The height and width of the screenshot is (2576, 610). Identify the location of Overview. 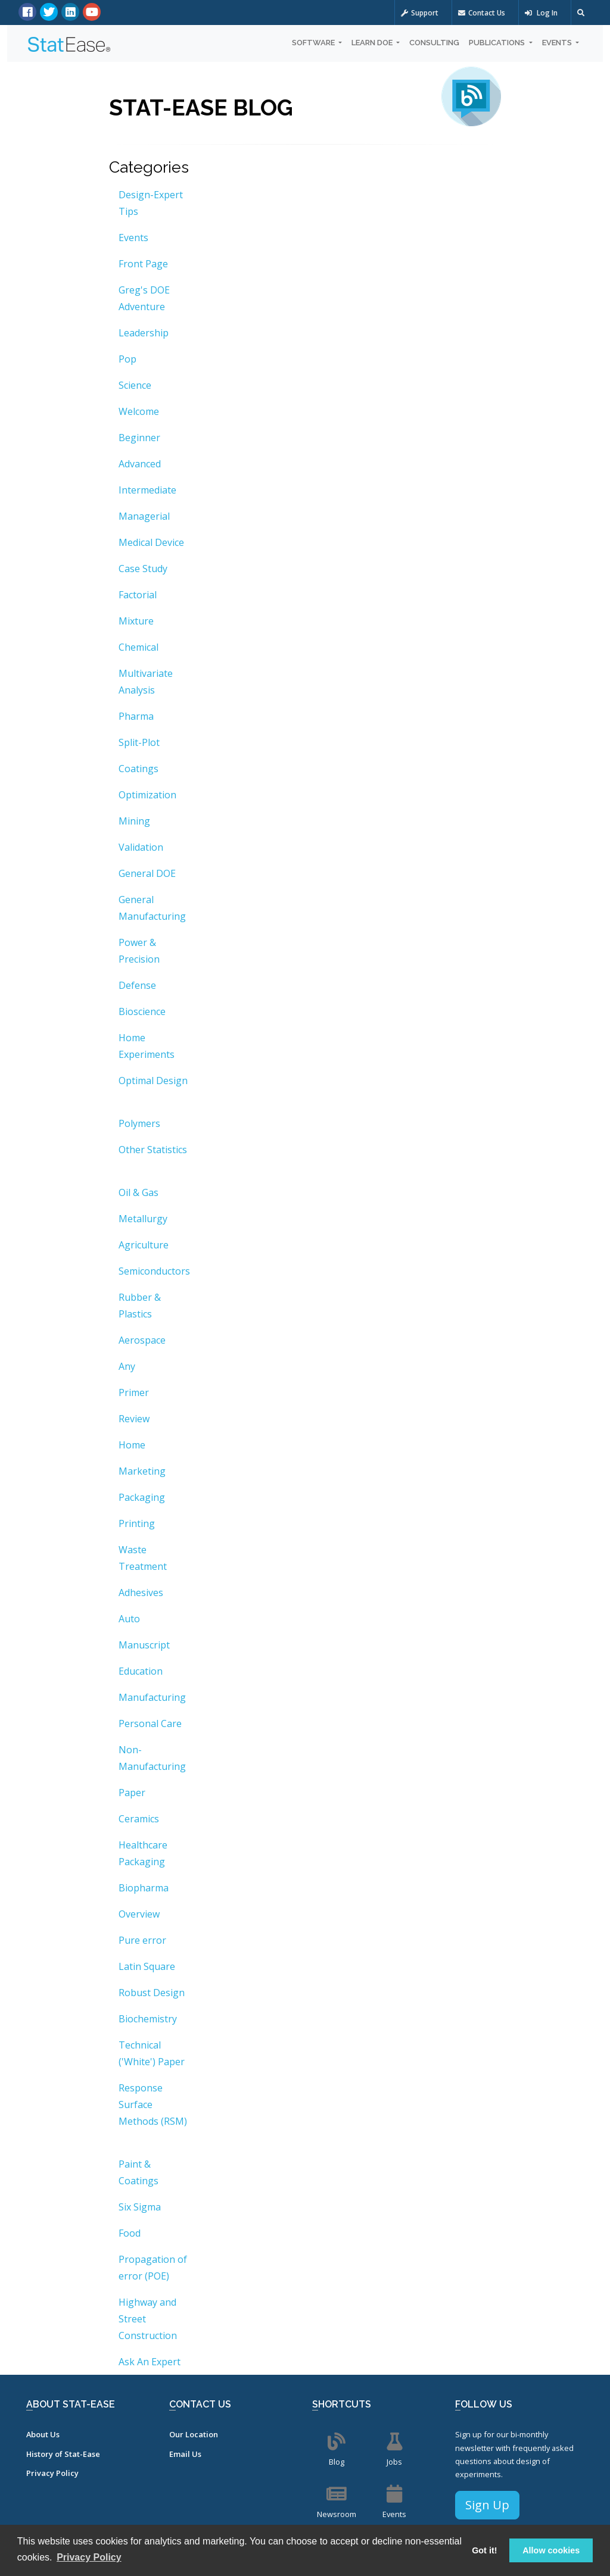
(139, 1914).